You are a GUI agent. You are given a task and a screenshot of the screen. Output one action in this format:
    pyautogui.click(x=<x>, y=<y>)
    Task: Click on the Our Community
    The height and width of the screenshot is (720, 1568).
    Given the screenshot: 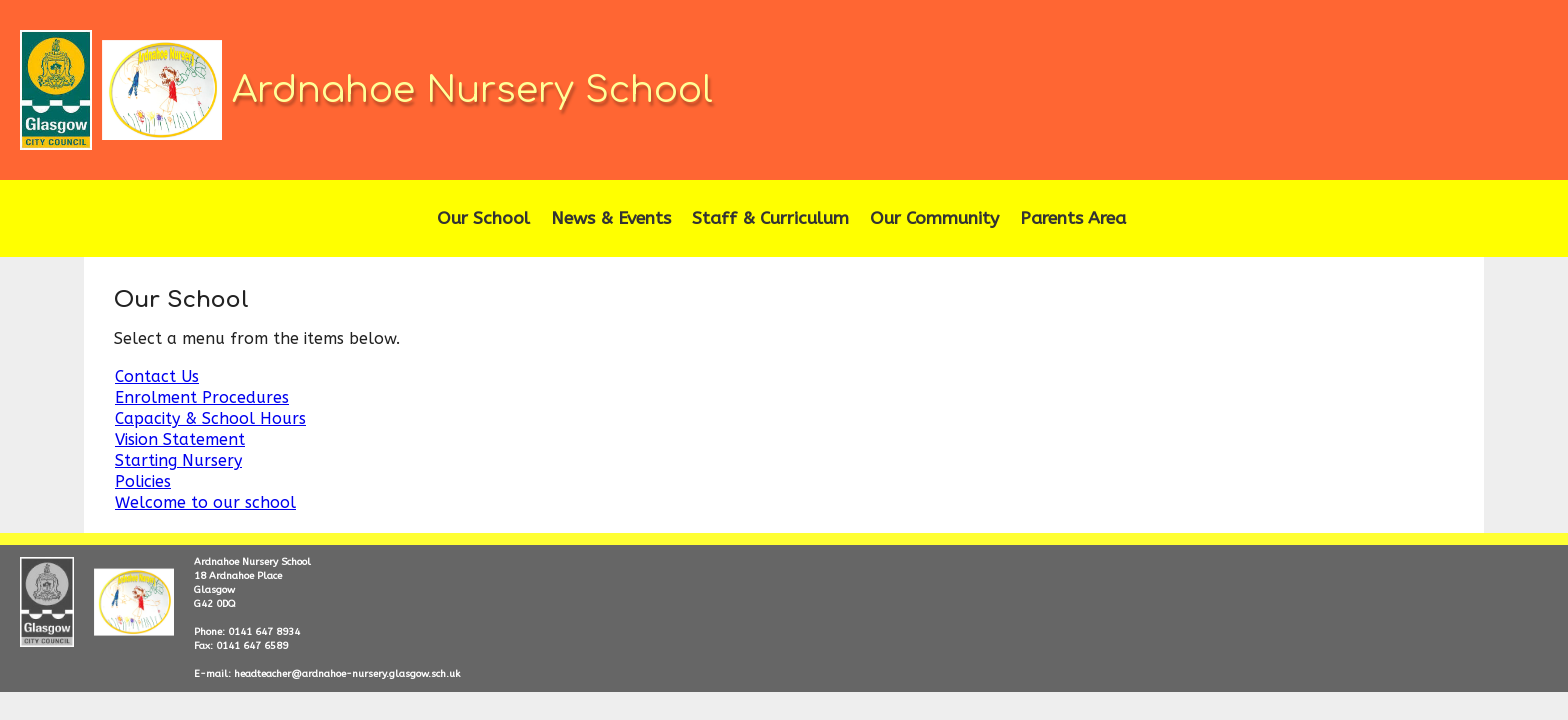 What is the action you would take?
    pyautogui.click(x=934, y=218)
    